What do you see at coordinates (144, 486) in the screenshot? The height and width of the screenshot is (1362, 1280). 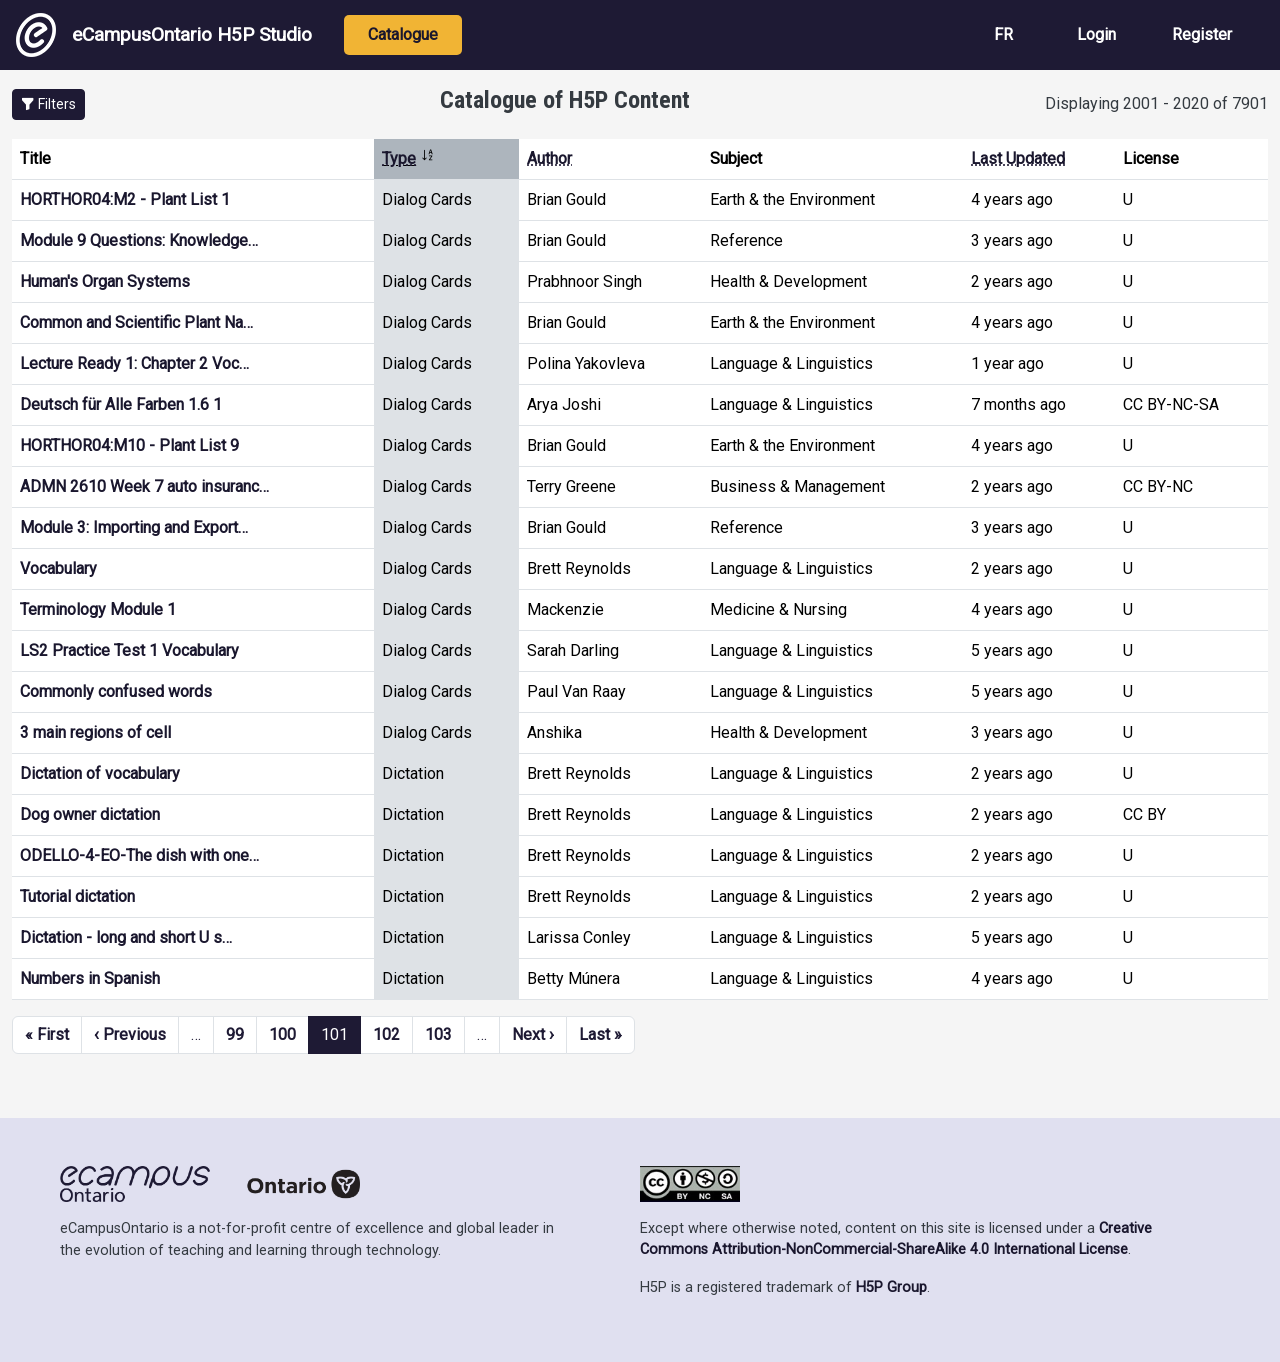 I see `ADMN 2610 Week 7 auto insuranc…` at bounding box center [144, 486].